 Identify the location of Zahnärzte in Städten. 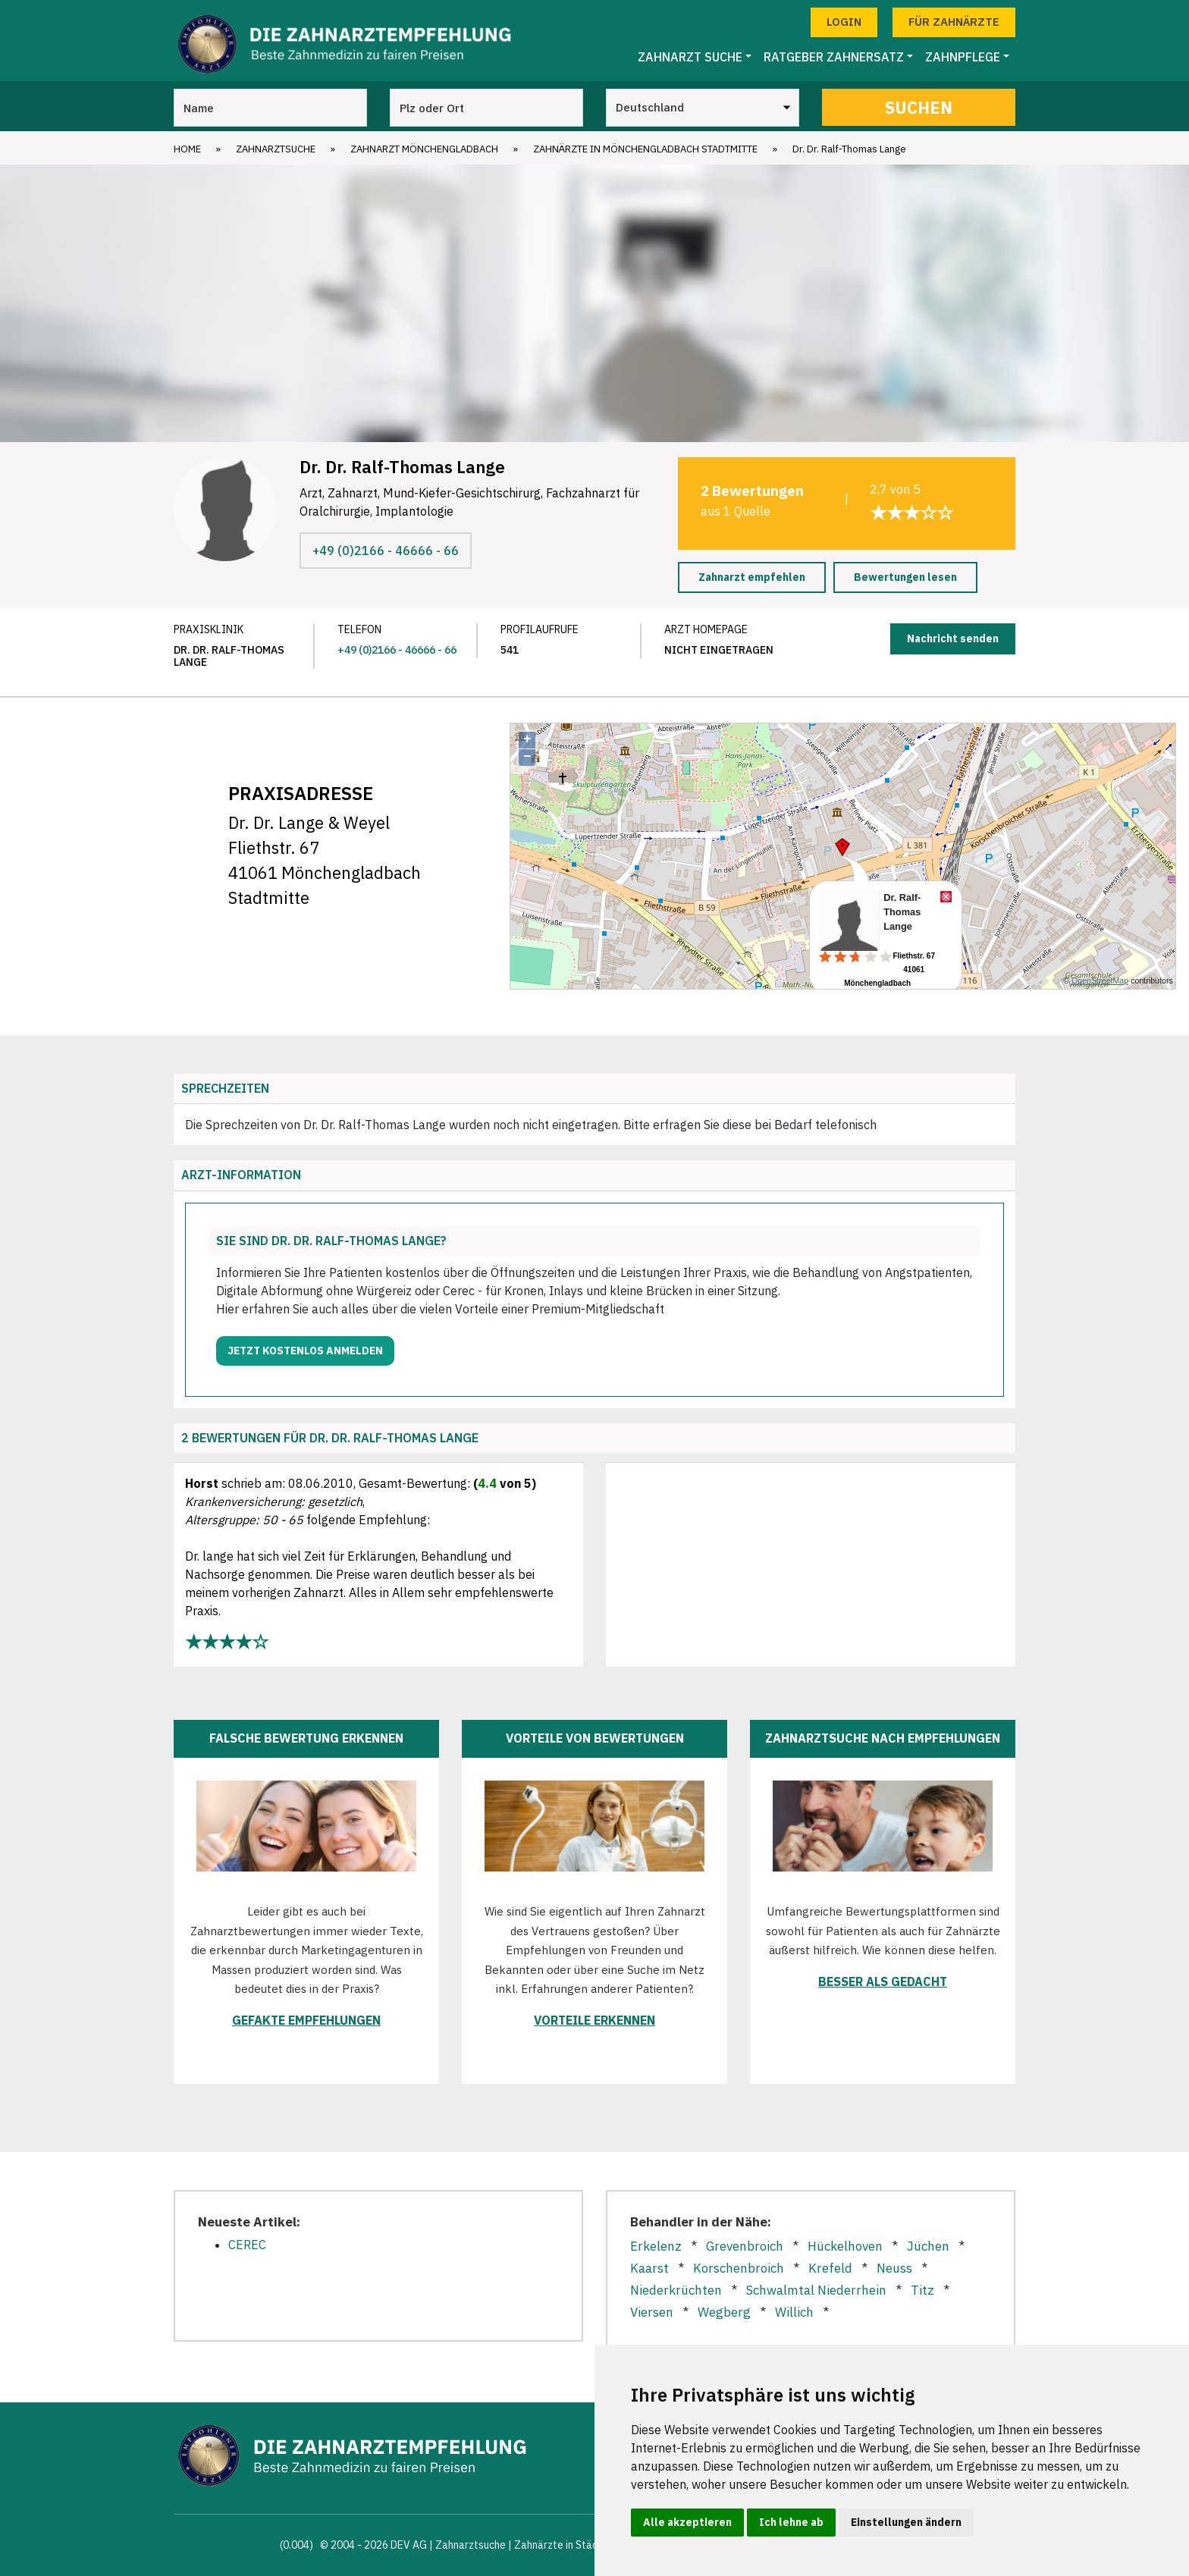
(564, 2545).